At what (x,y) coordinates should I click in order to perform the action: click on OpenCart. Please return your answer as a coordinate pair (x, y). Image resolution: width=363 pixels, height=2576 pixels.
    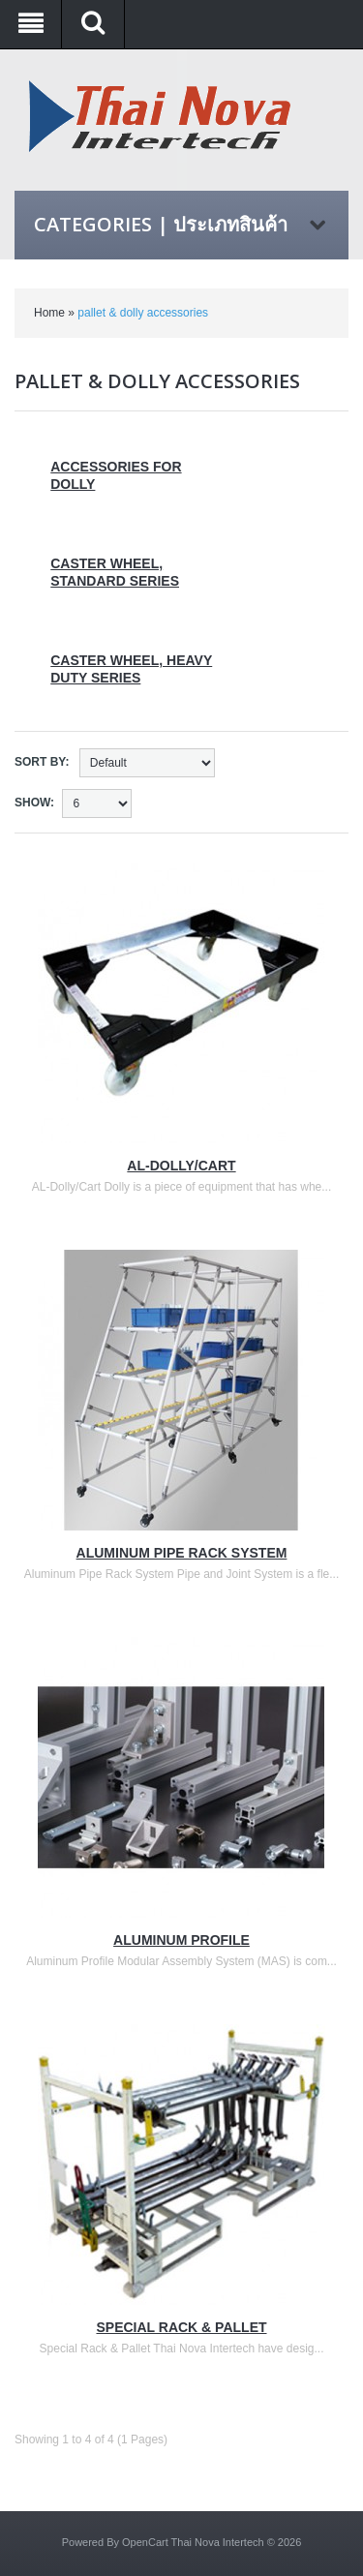
    Looking at the image, I should click on (145, 2542).